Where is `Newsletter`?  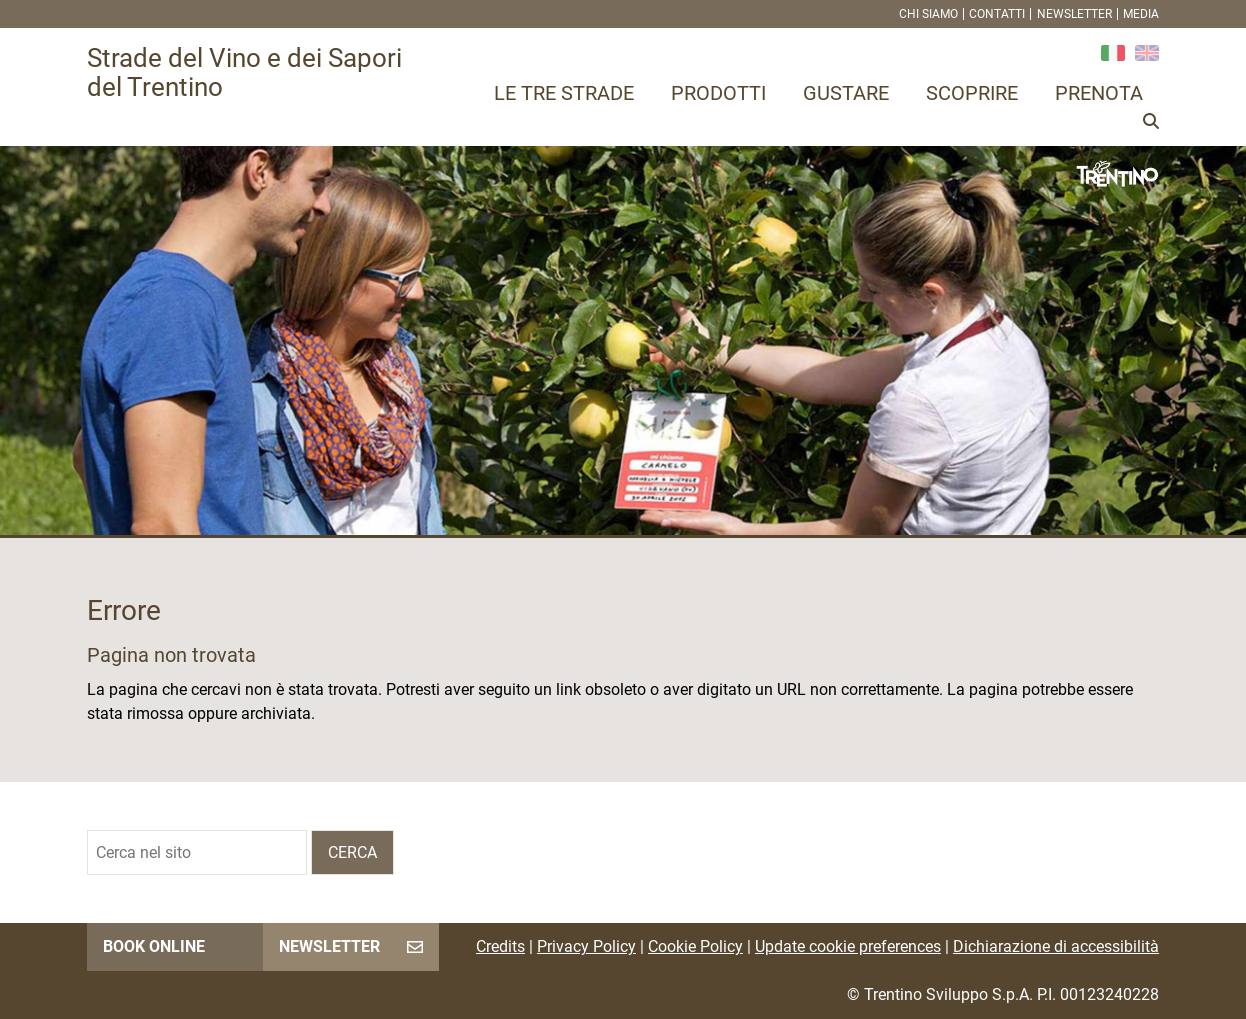 Newsletter is located at coordinates (1074, 14).